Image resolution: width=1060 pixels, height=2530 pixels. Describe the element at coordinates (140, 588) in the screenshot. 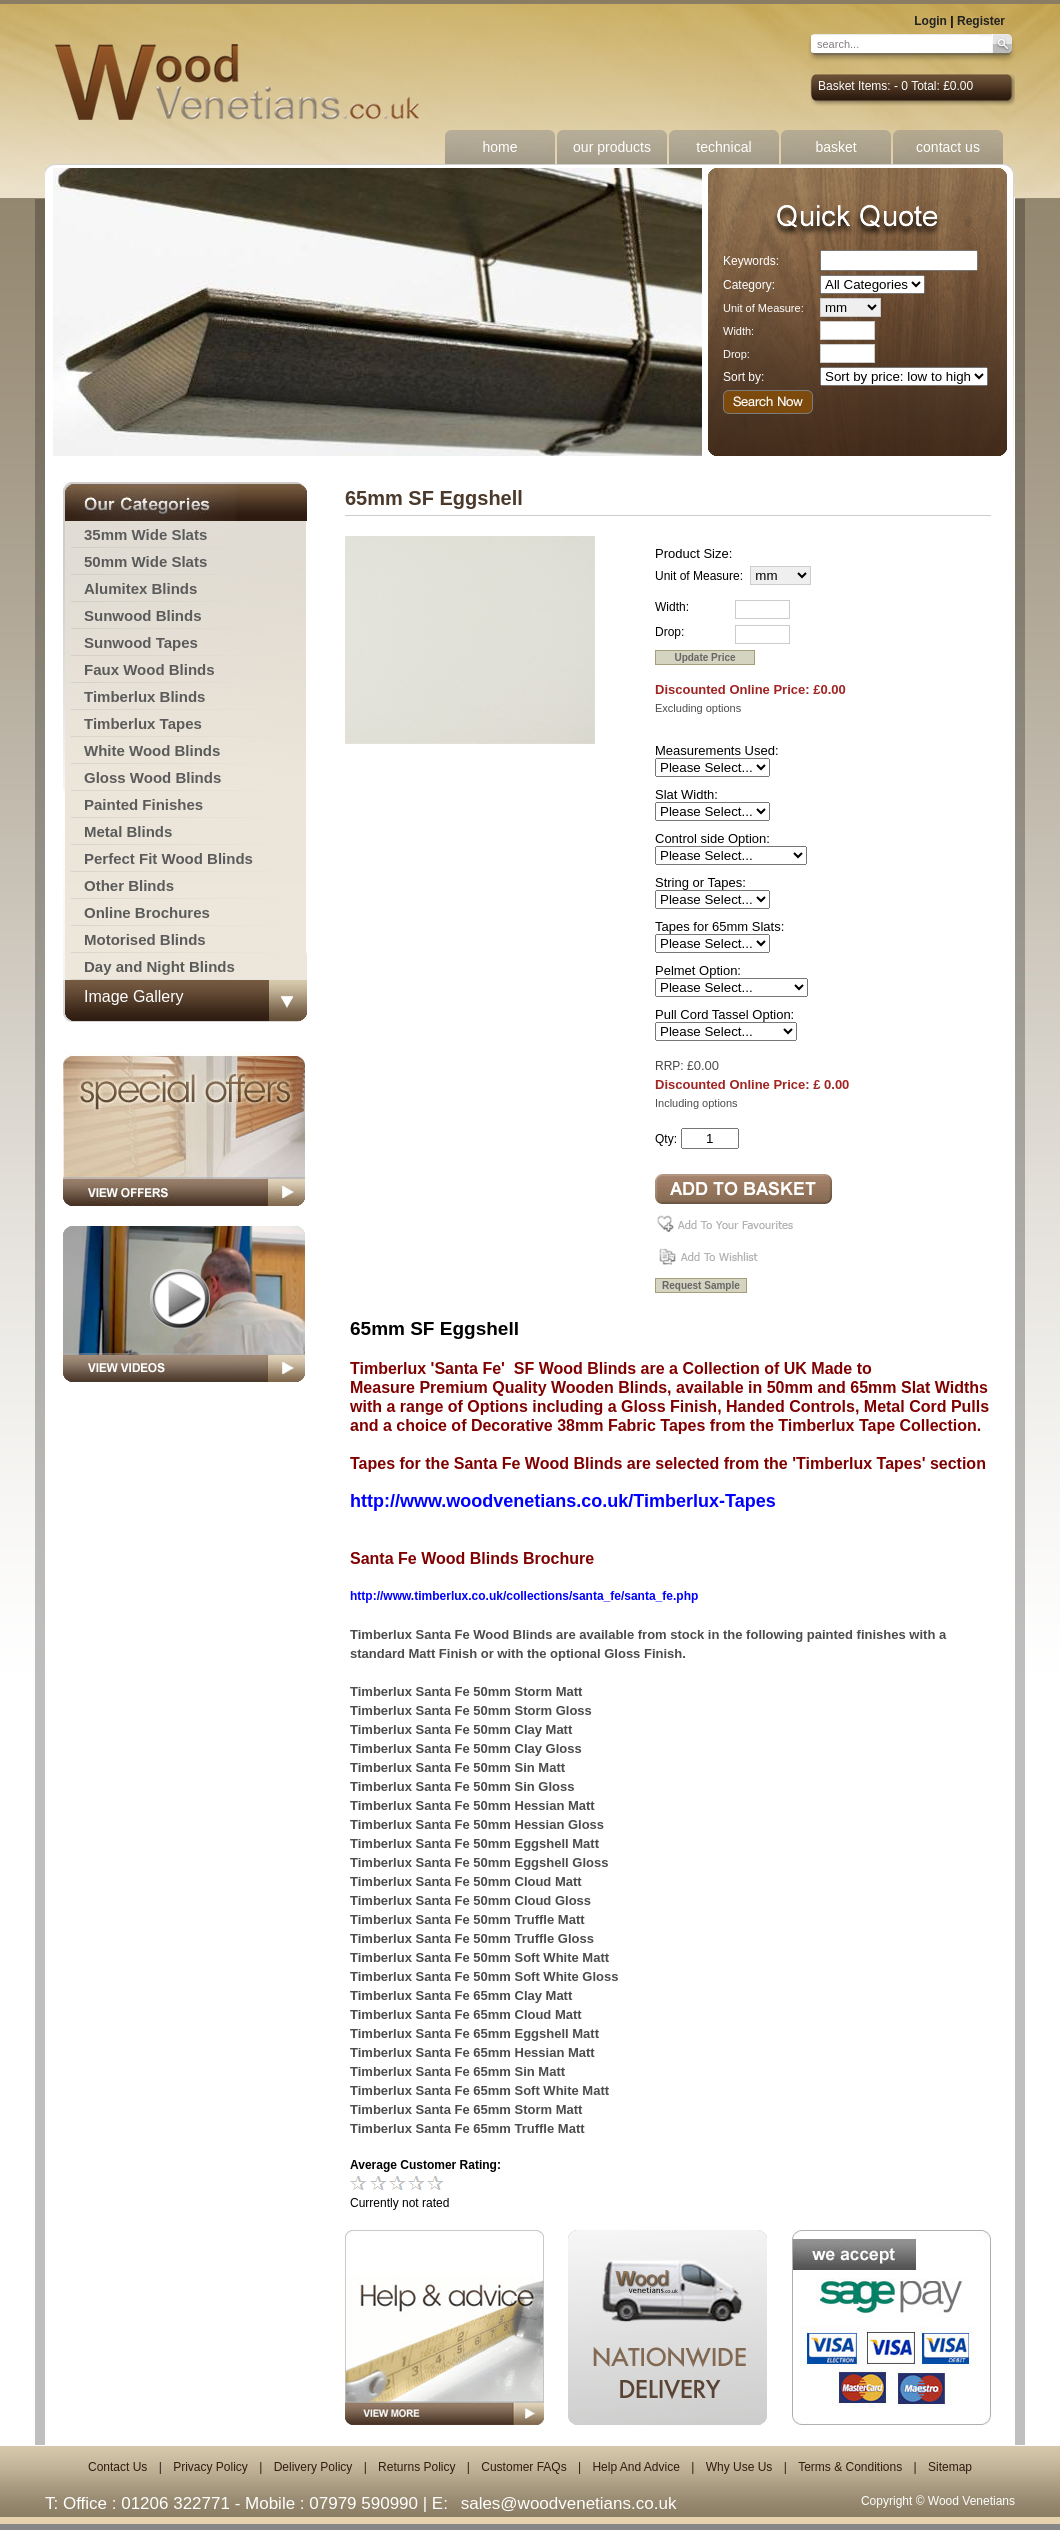

I see `Alumitex Blinds` at that location.